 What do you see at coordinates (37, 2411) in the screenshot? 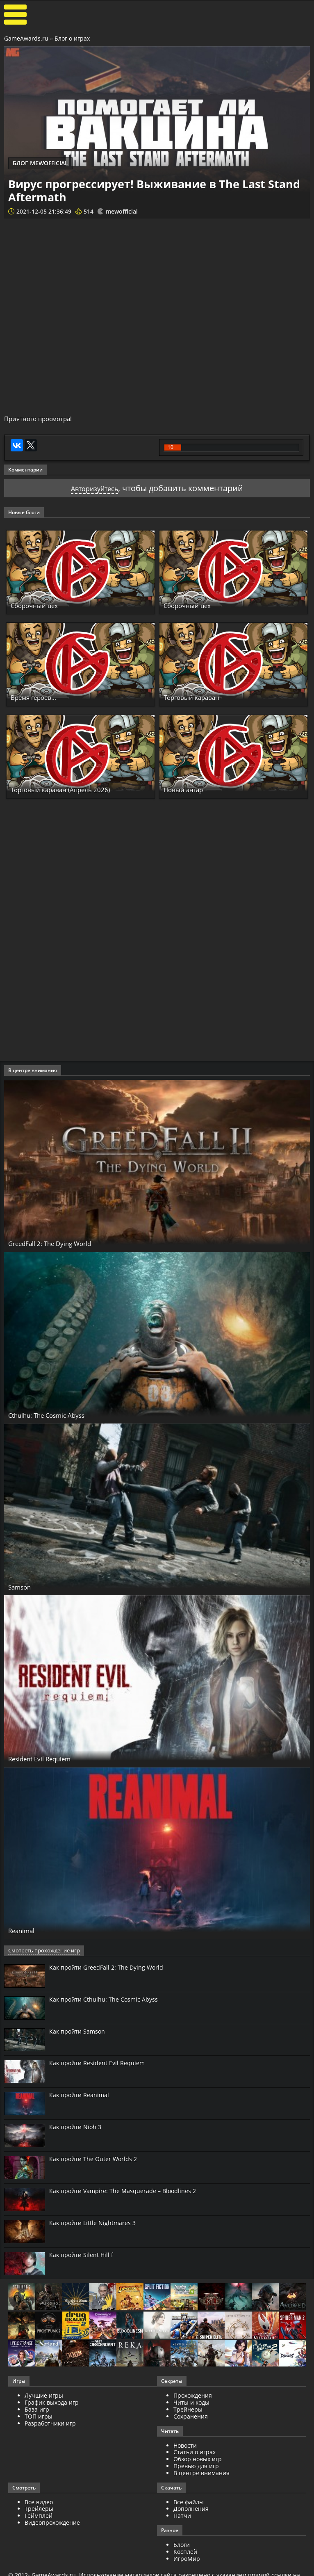
I see `База игр` at bounding box center [37, 2411].